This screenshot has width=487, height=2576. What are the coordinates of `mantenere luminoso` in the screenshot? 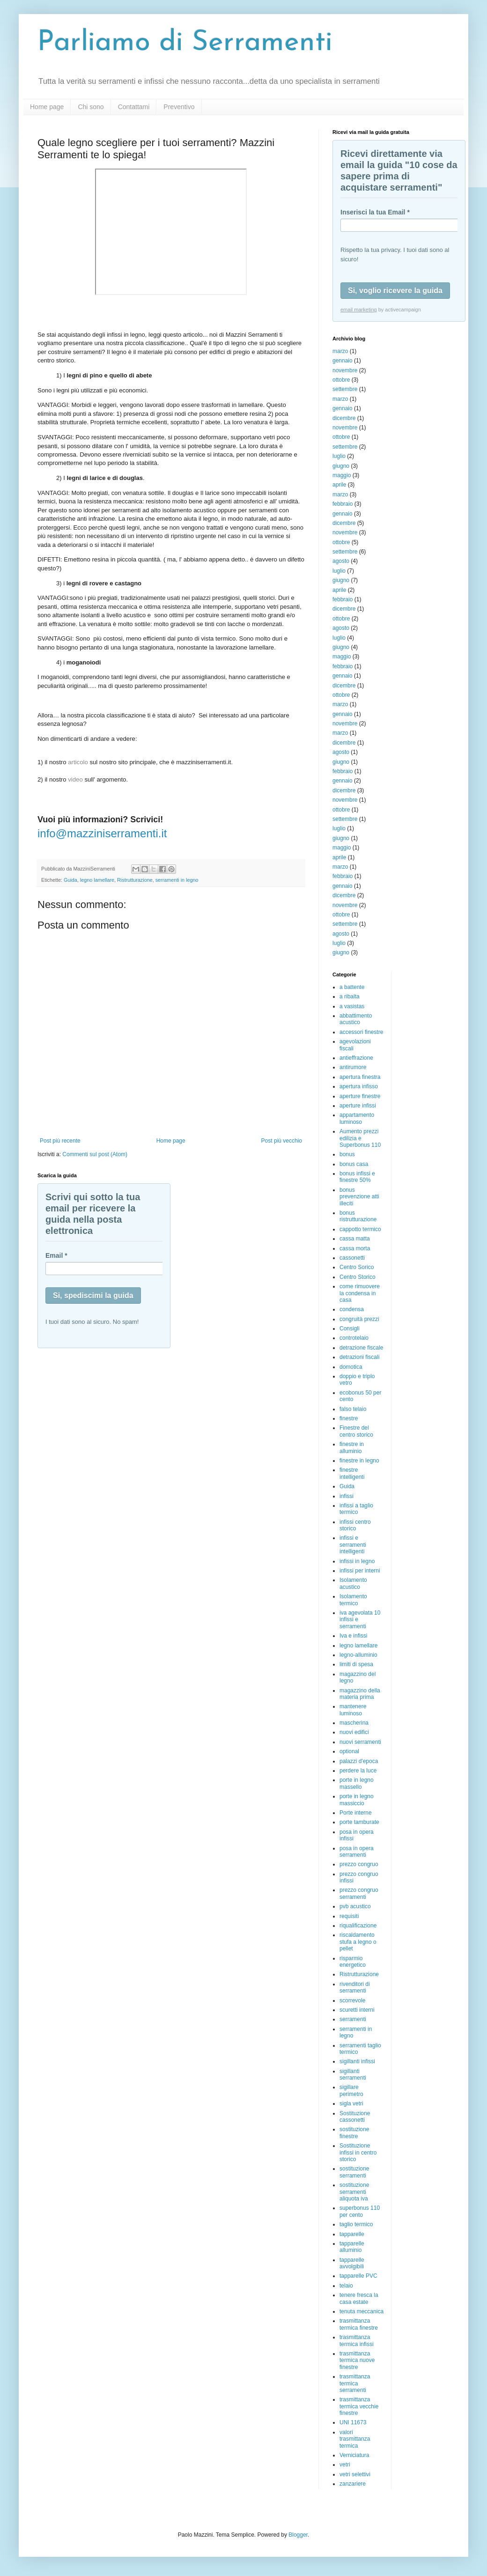 It's located at (352, 1709).